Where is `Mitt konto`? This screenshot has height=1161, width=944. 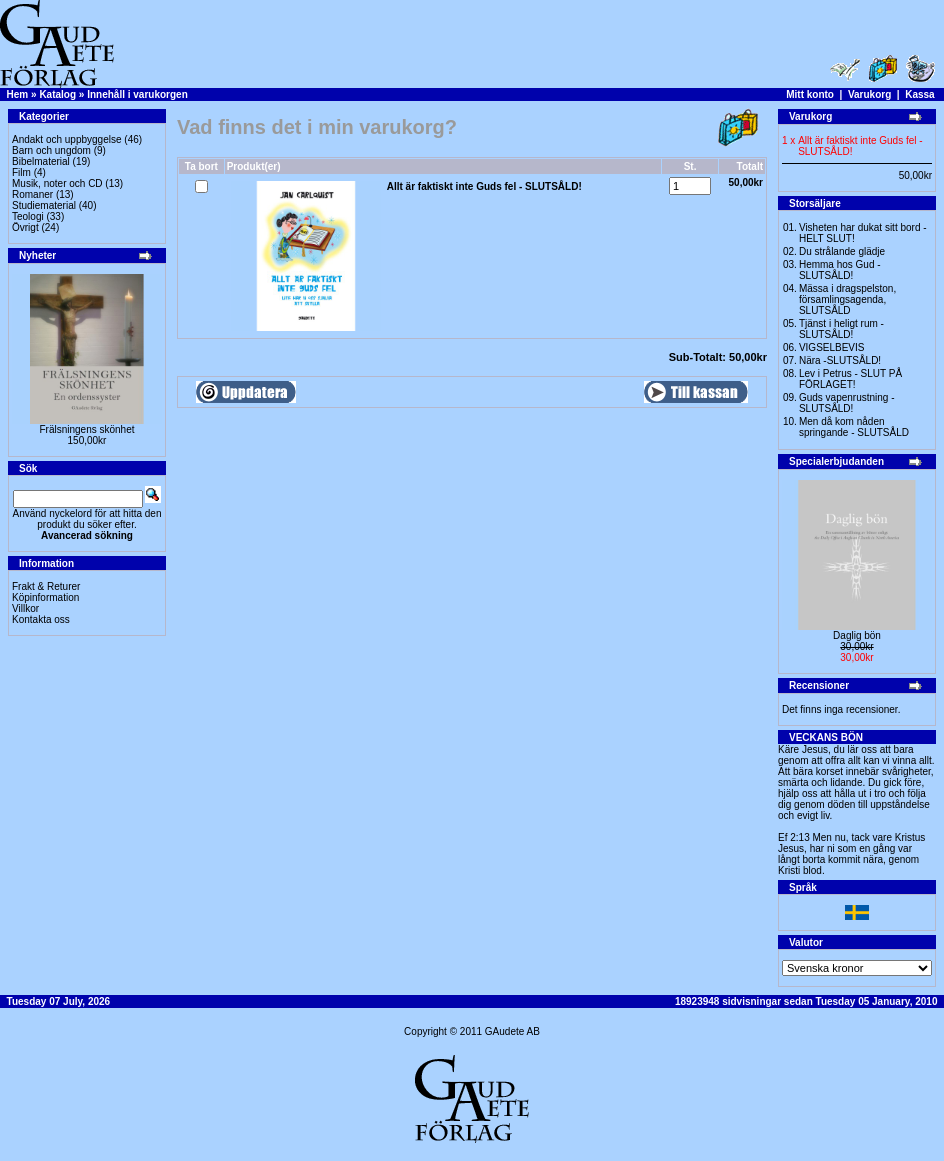
Mitt konto is located at coordinates (810, 94).